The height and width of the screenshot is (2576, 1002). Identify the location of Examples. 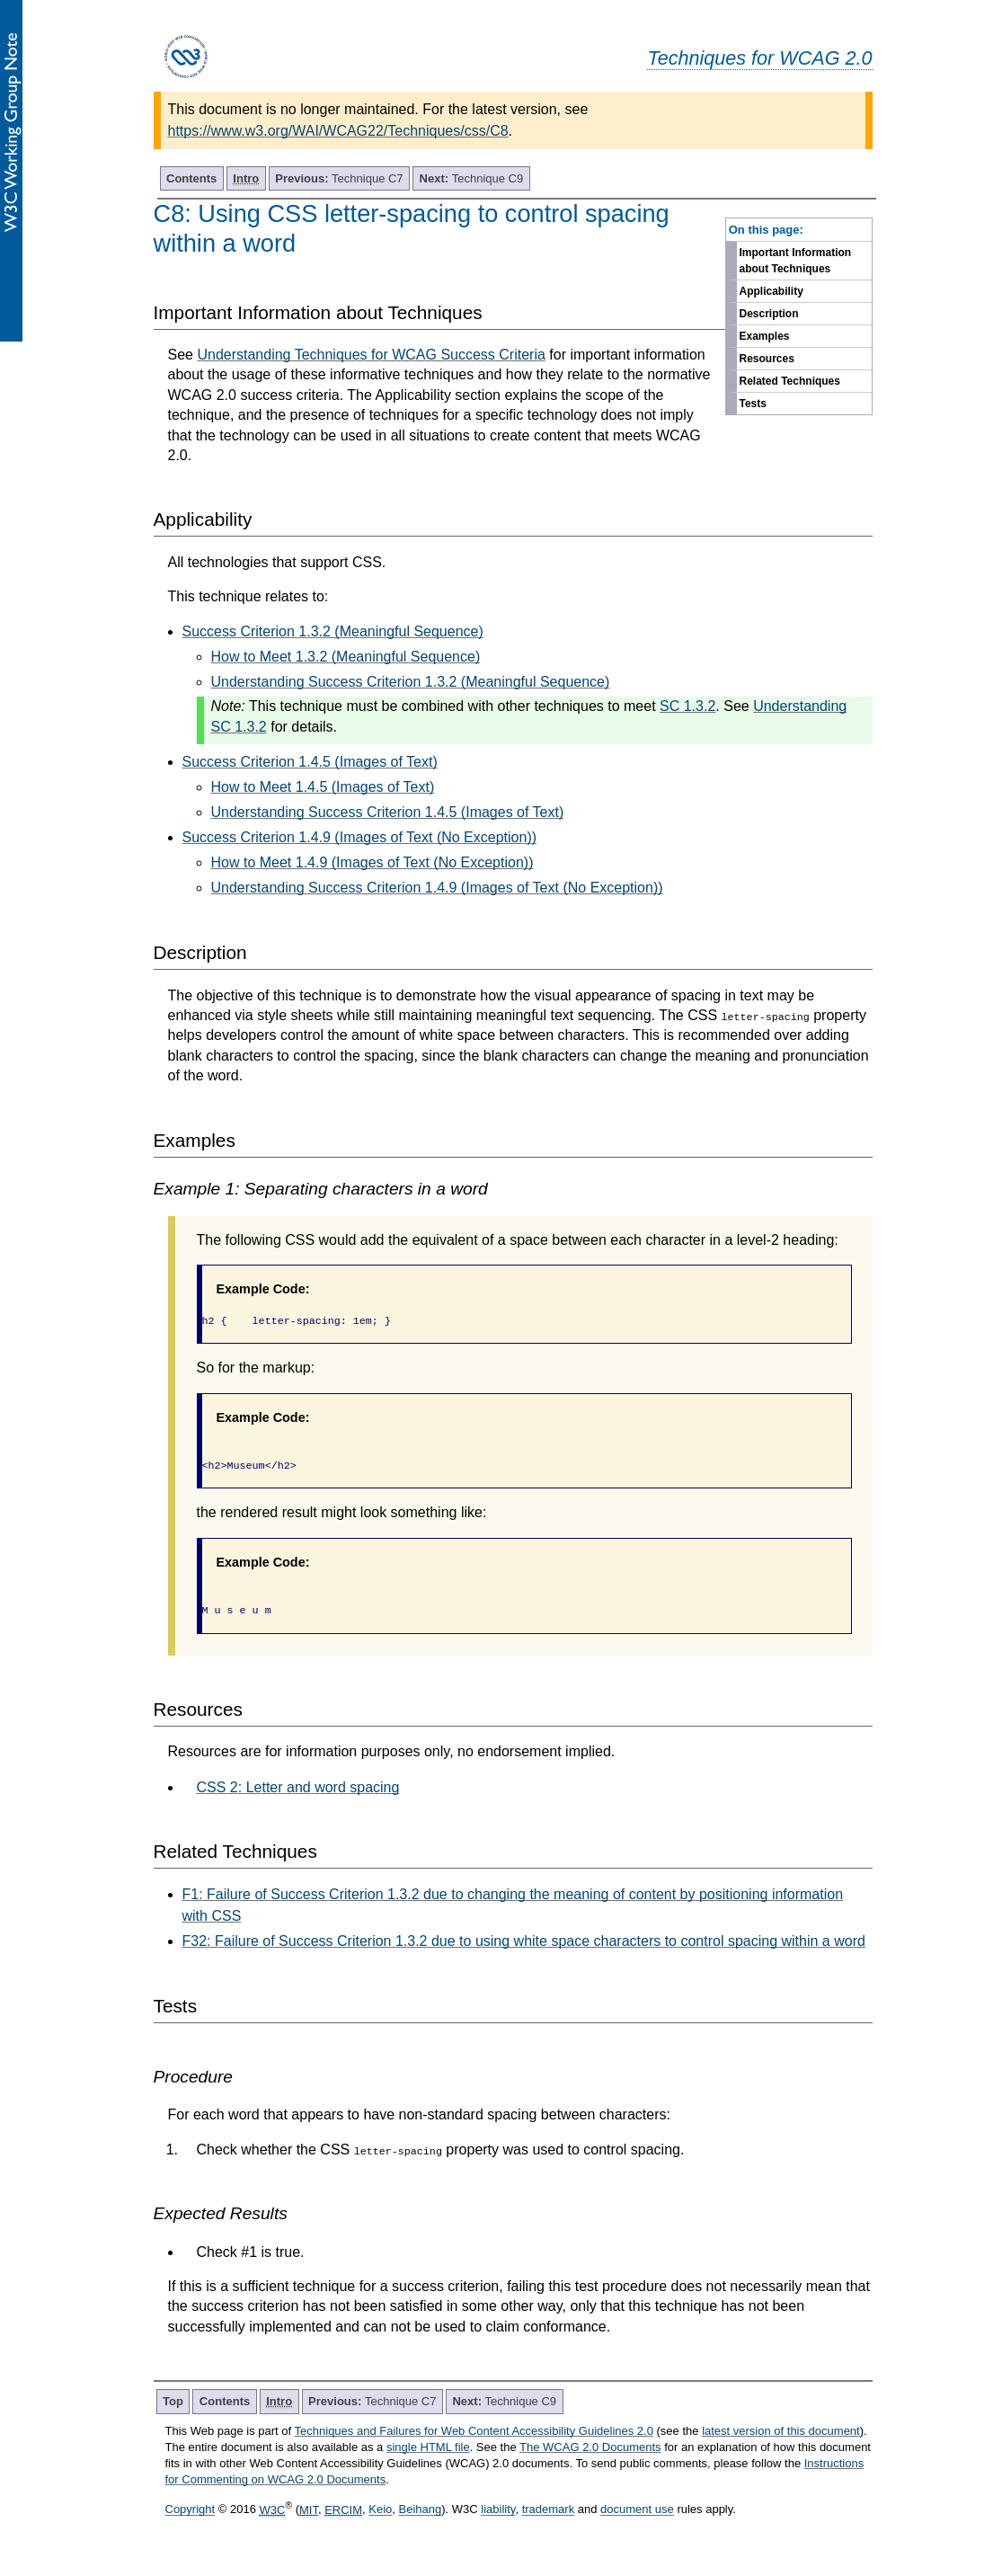
(765, 336).